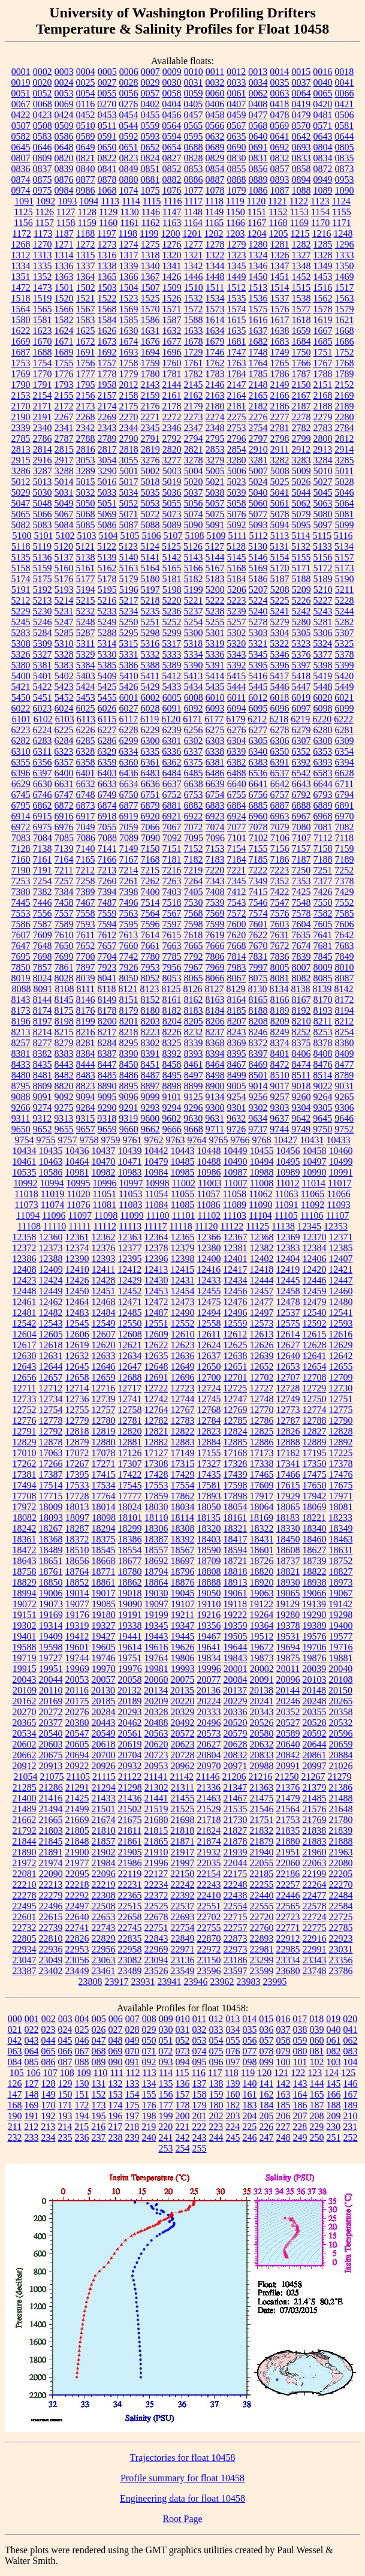  Describe the element at coordinates (183, 1895) in the screenshot. I see `22392` at that location.